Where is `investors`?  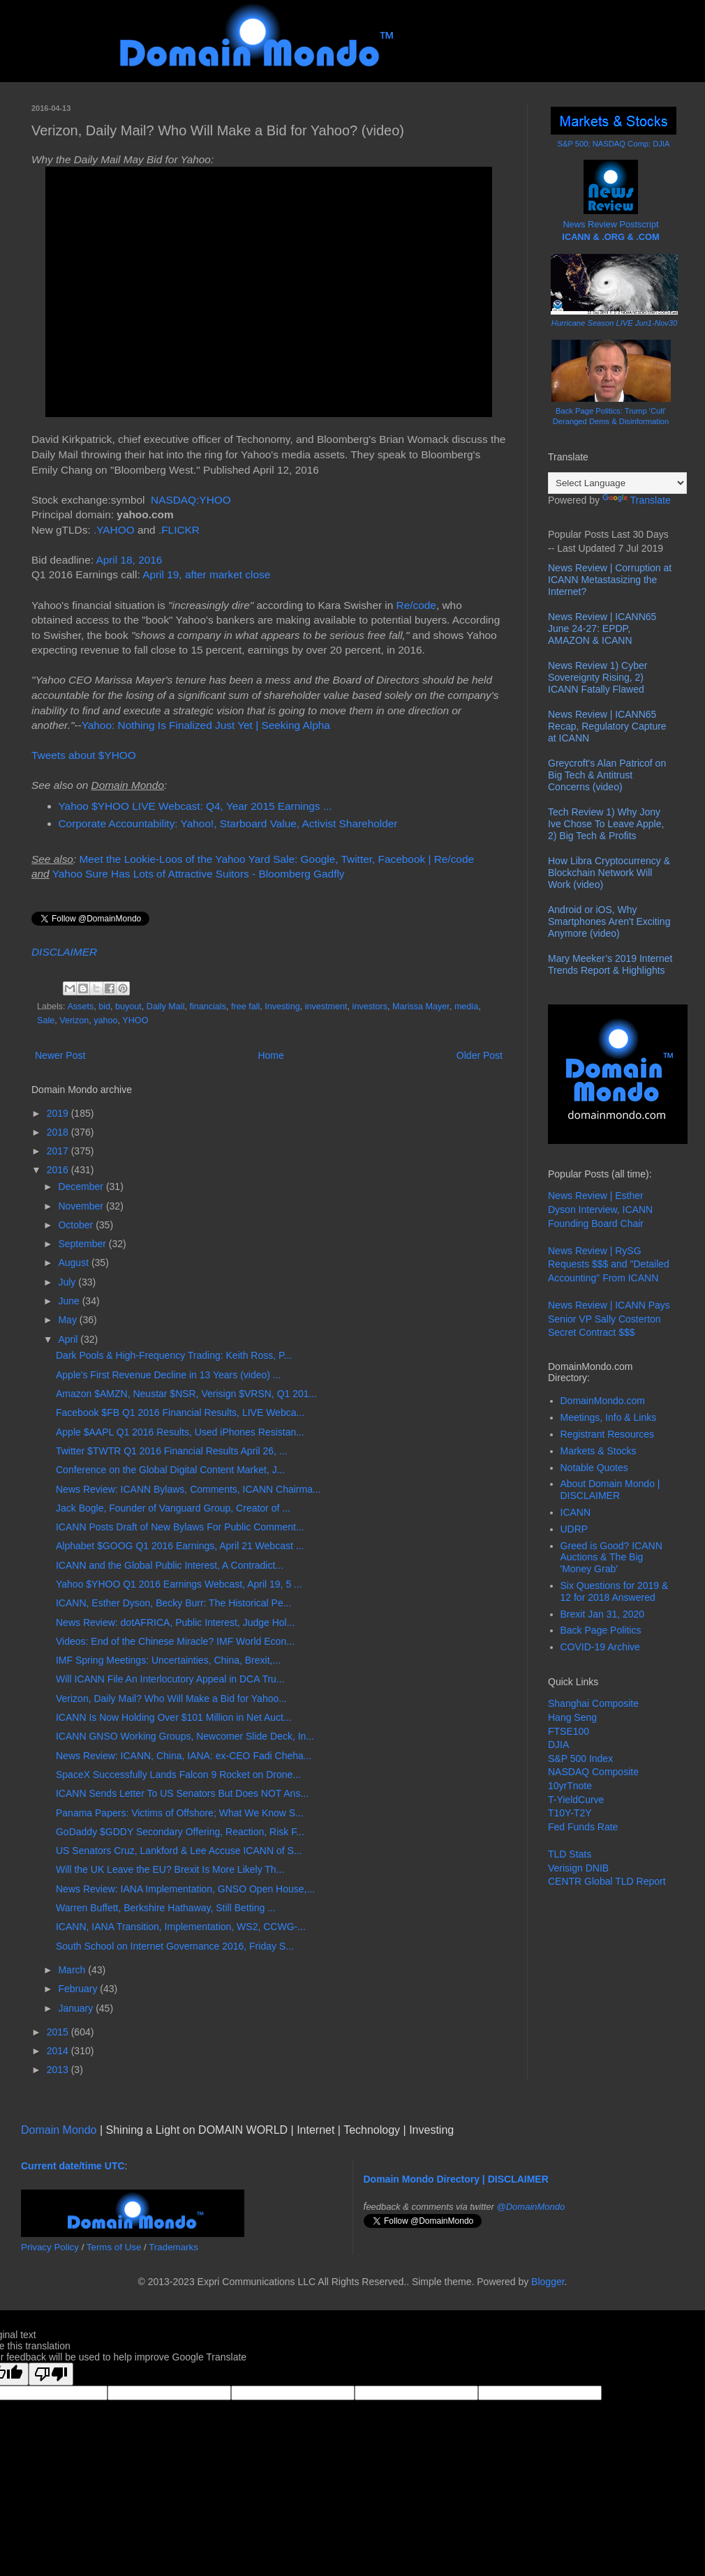 investors is located at coordinates (369, 1006).